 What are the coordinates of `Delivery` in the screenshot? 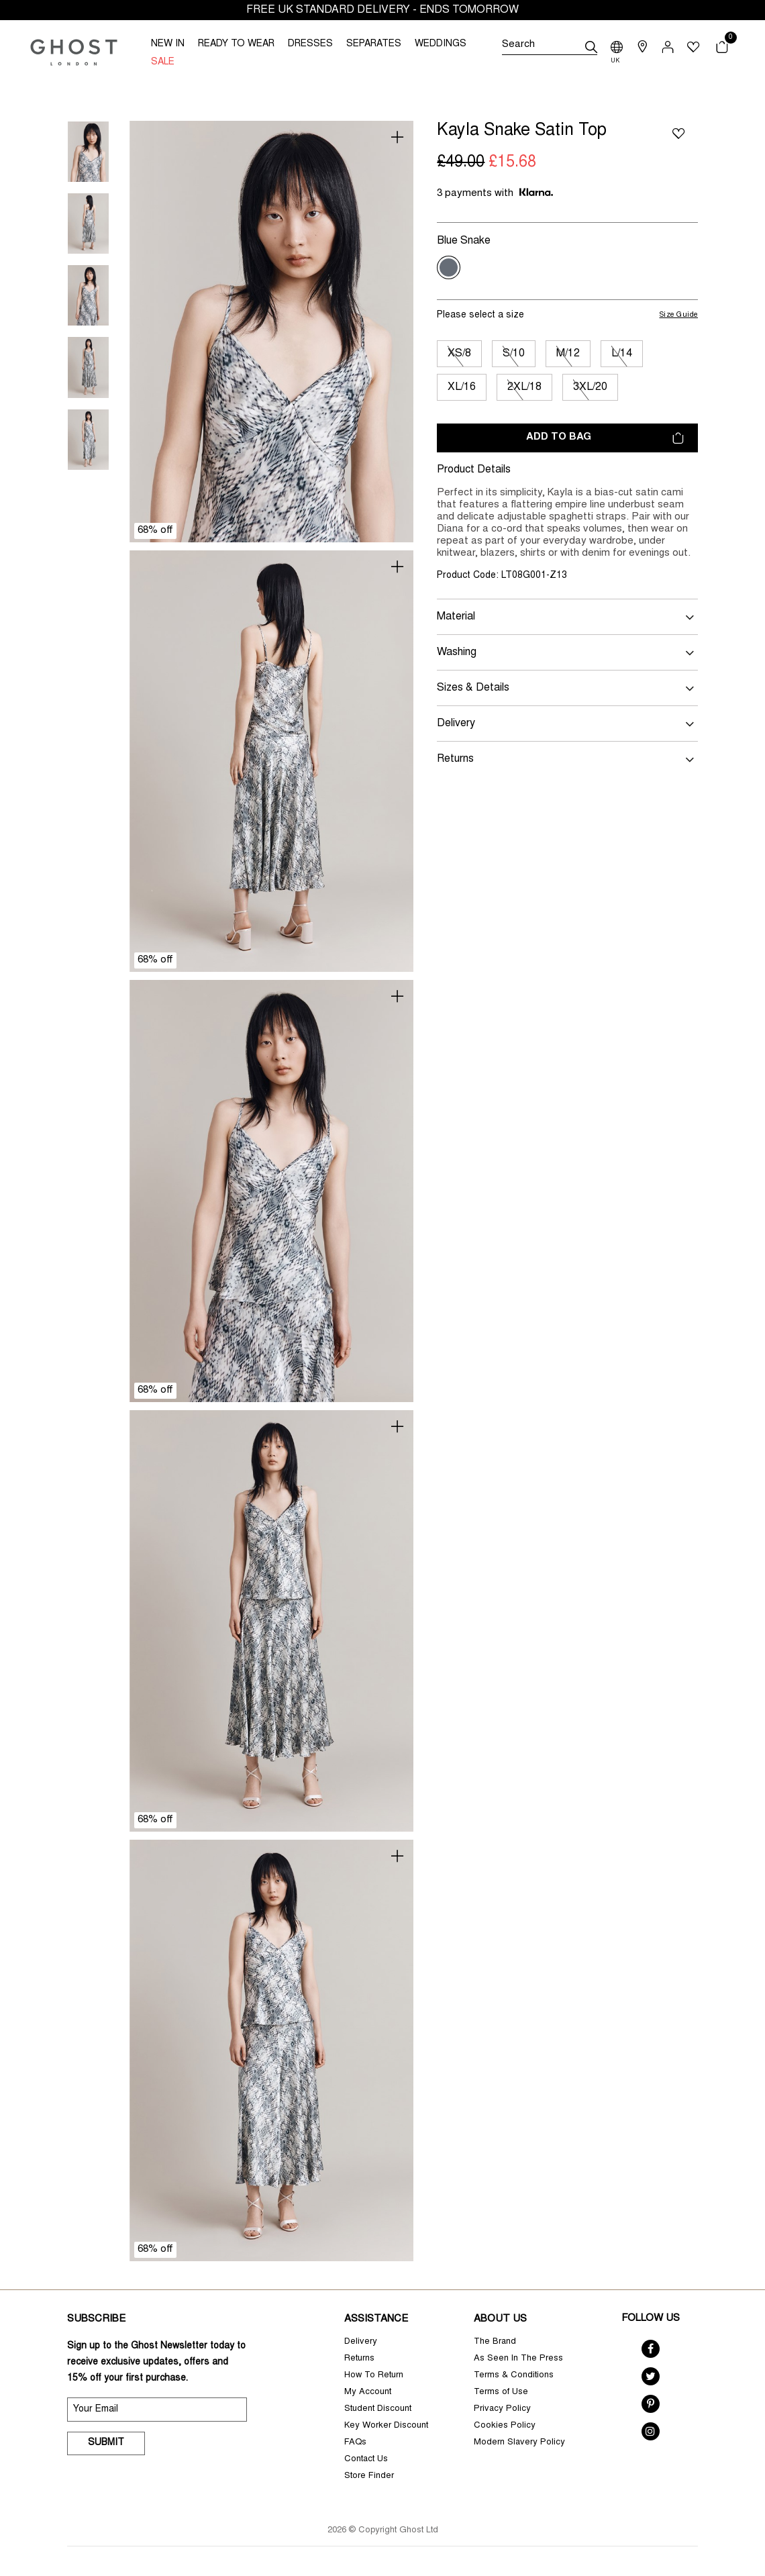 It's located at (360, 2342).